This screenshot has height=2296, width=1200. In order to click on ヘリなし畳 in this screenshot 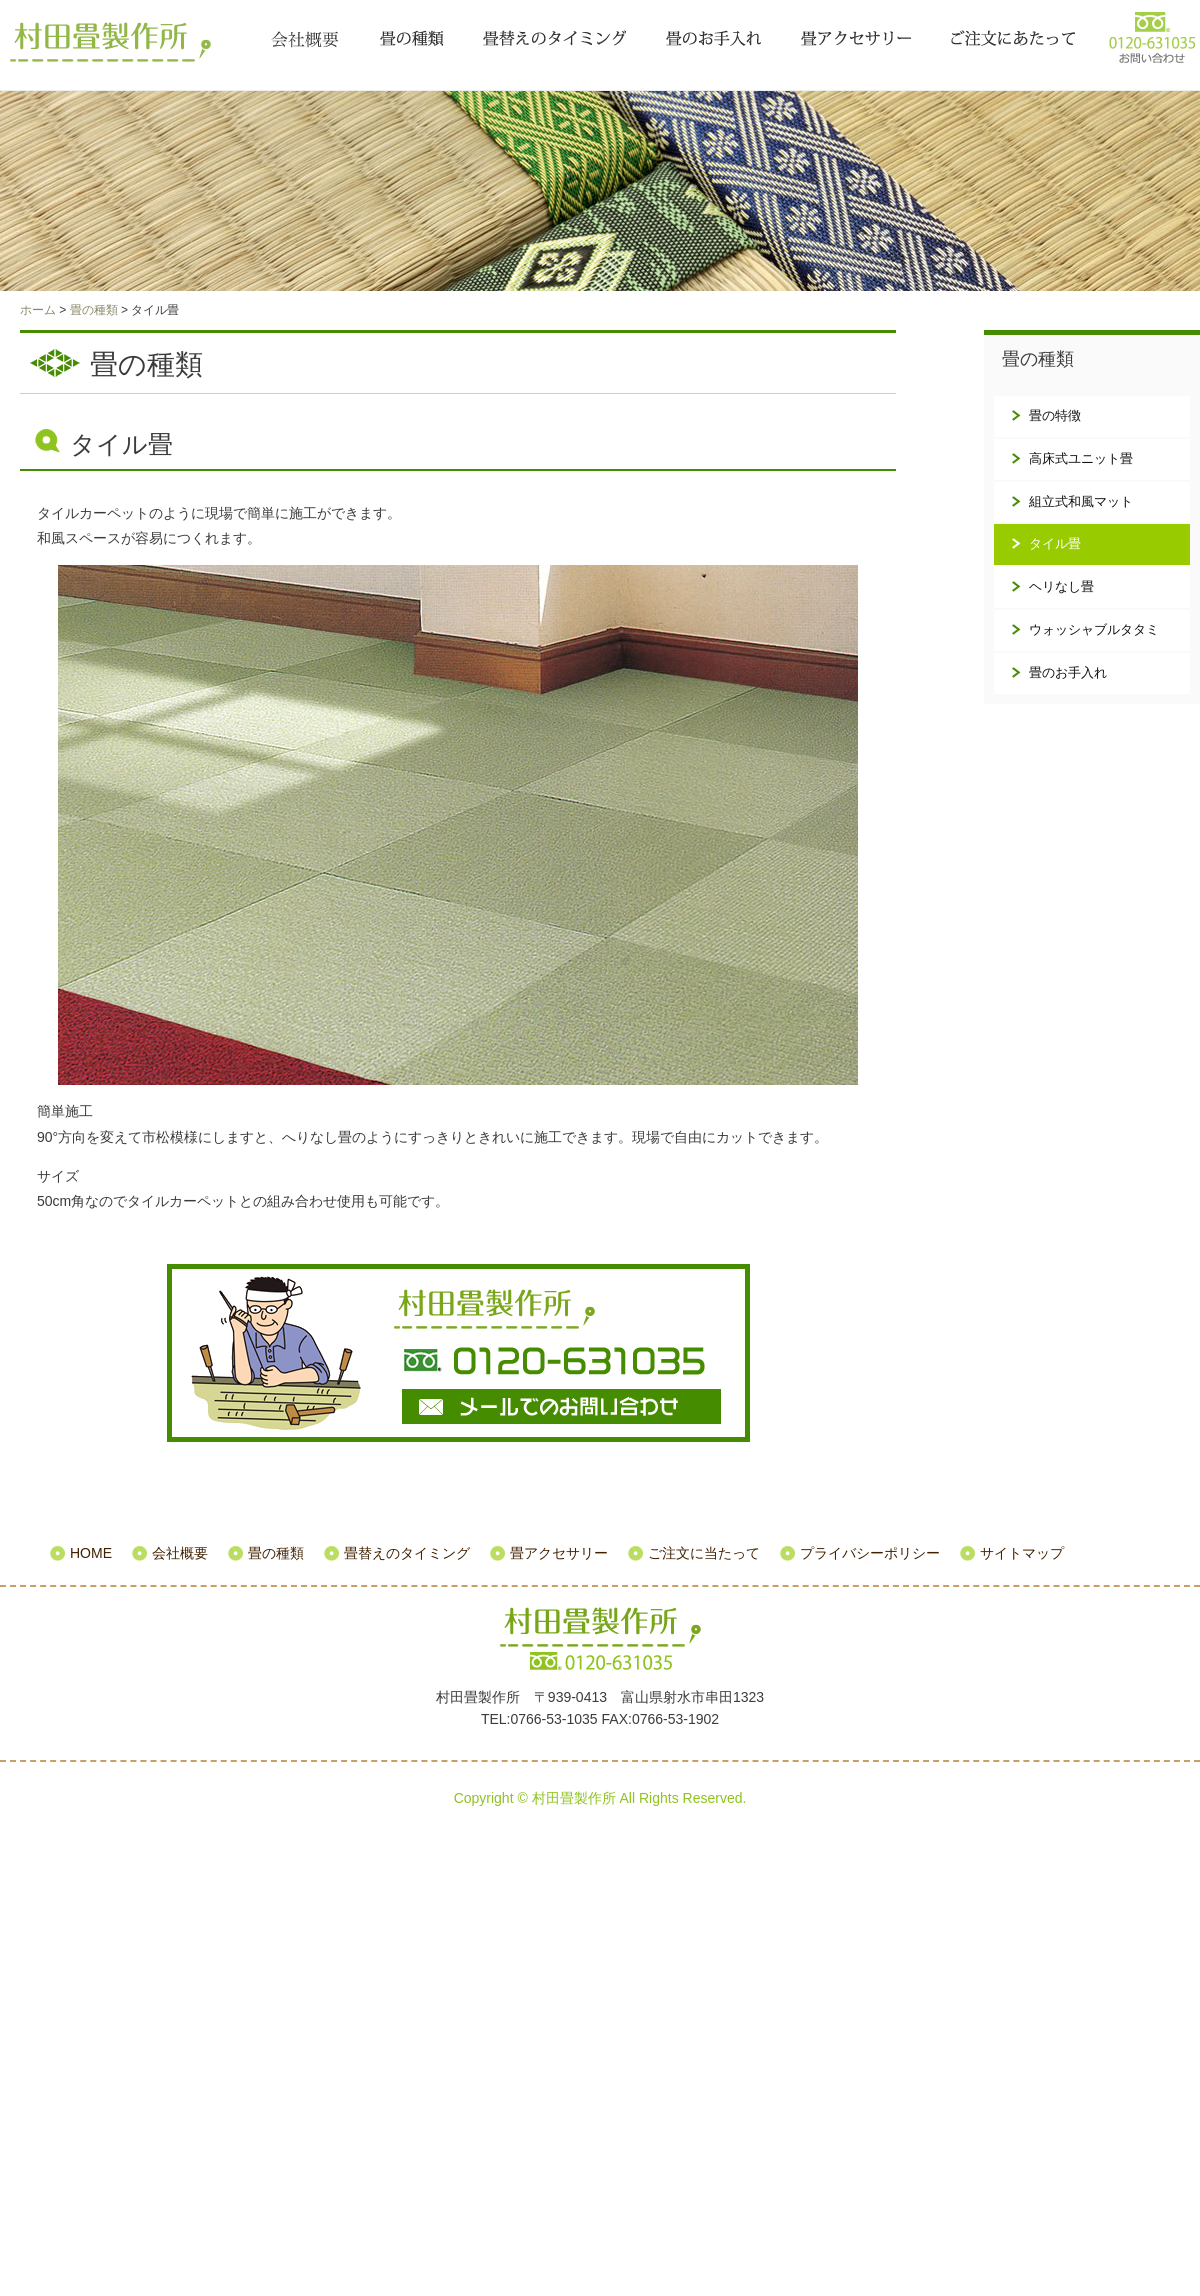, I will do `click(1061, 586)`.